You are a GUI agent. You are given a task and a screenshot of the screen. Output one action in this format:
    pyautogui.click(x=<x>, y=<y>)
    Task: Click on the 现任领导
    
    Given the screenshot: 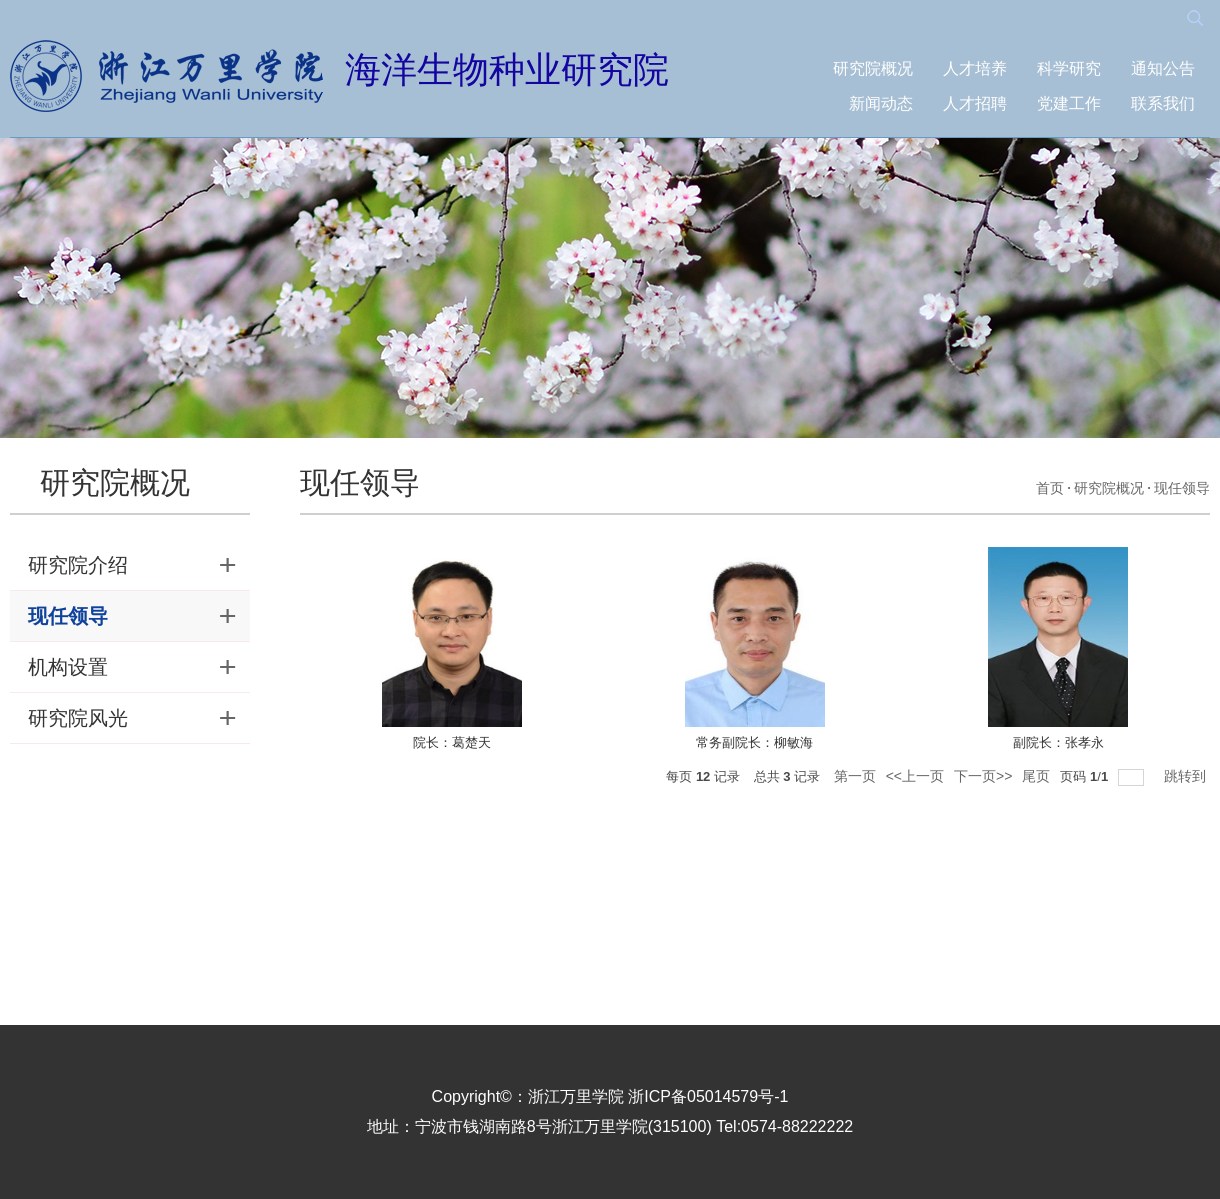 What is the action you would take?
    pyautogui.click(x=1182, y=488)
    